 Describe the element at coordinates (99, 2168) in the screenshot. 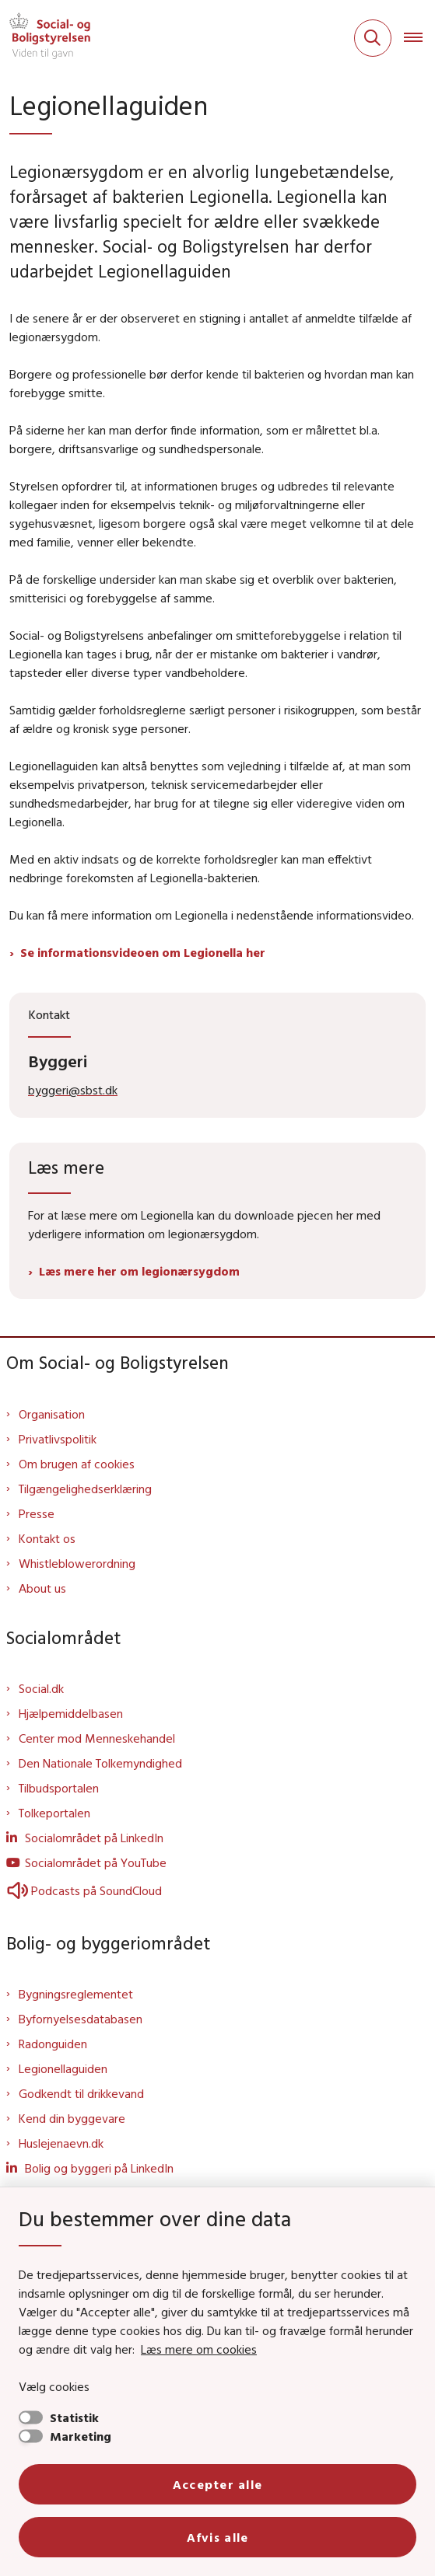

I see `Bolig og byggeri på LinkedIn` at that location.